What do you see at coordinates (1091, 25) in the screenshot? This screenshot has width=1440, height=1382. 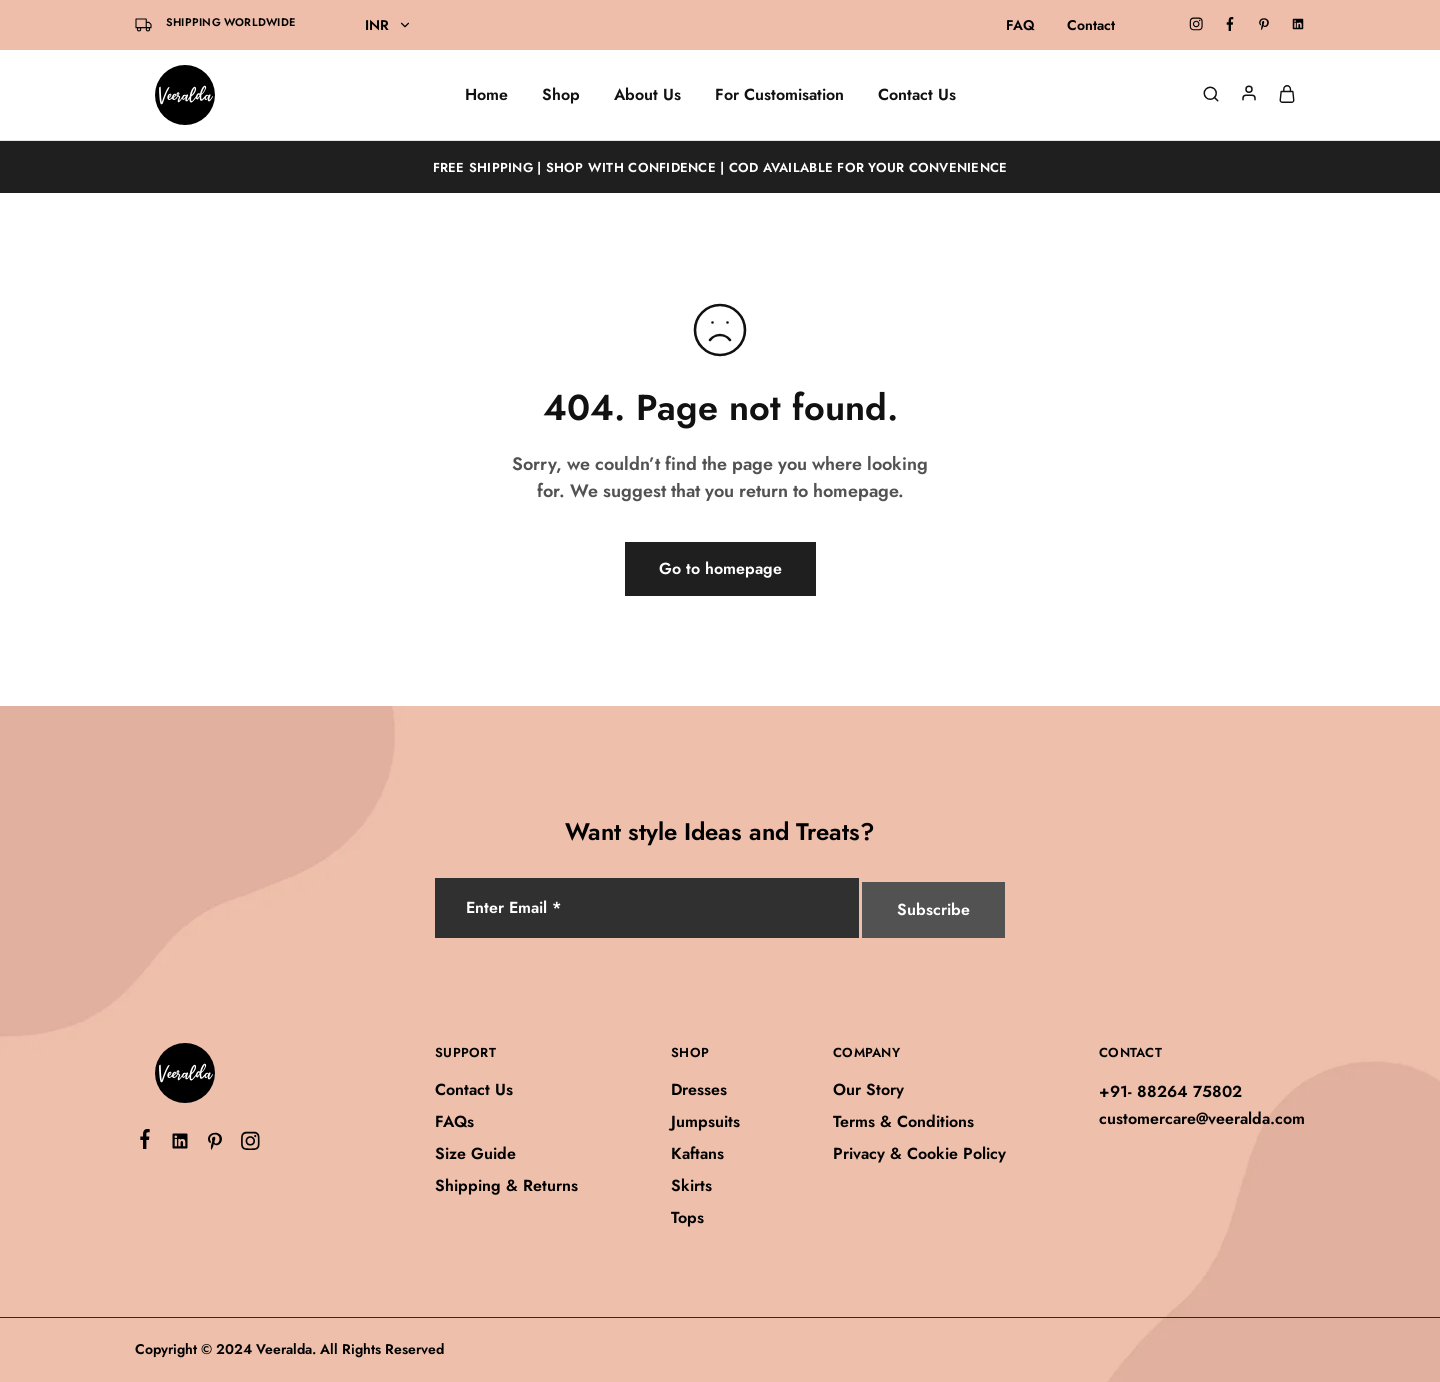 I see `Contact` at bounding box center [1091, 25].